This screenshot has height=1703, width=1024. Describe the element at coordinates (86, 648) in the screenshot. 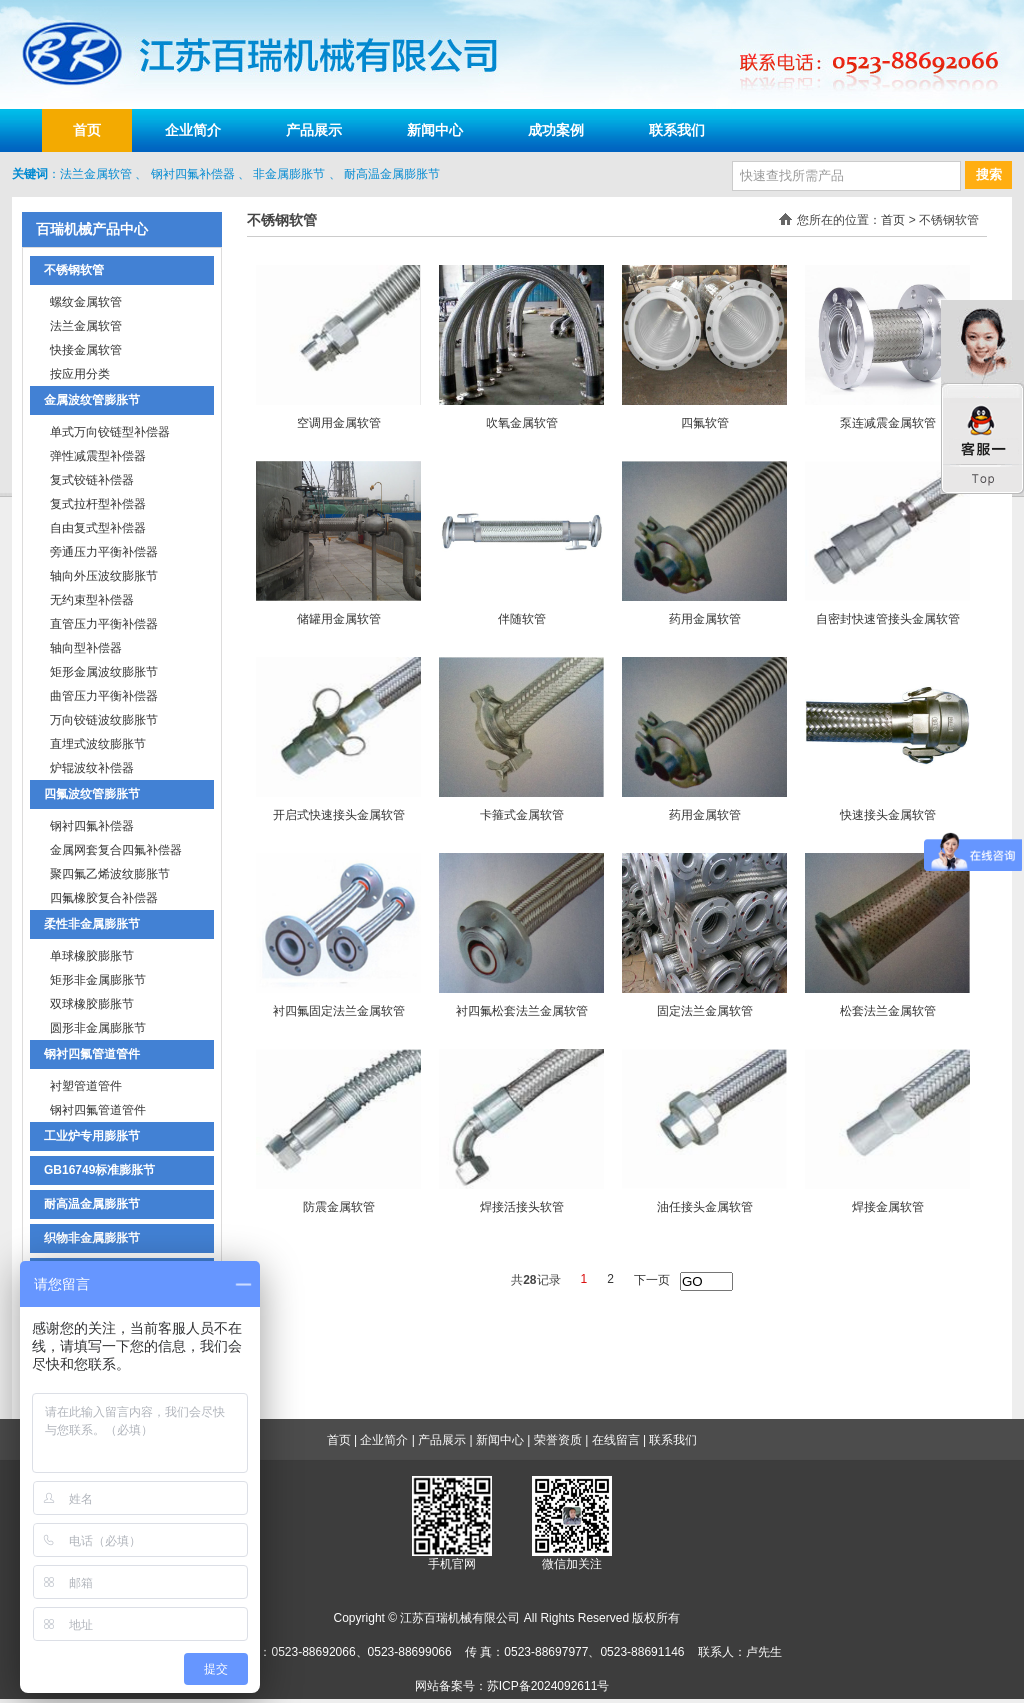

I see `轴向型补偿器` at that location.